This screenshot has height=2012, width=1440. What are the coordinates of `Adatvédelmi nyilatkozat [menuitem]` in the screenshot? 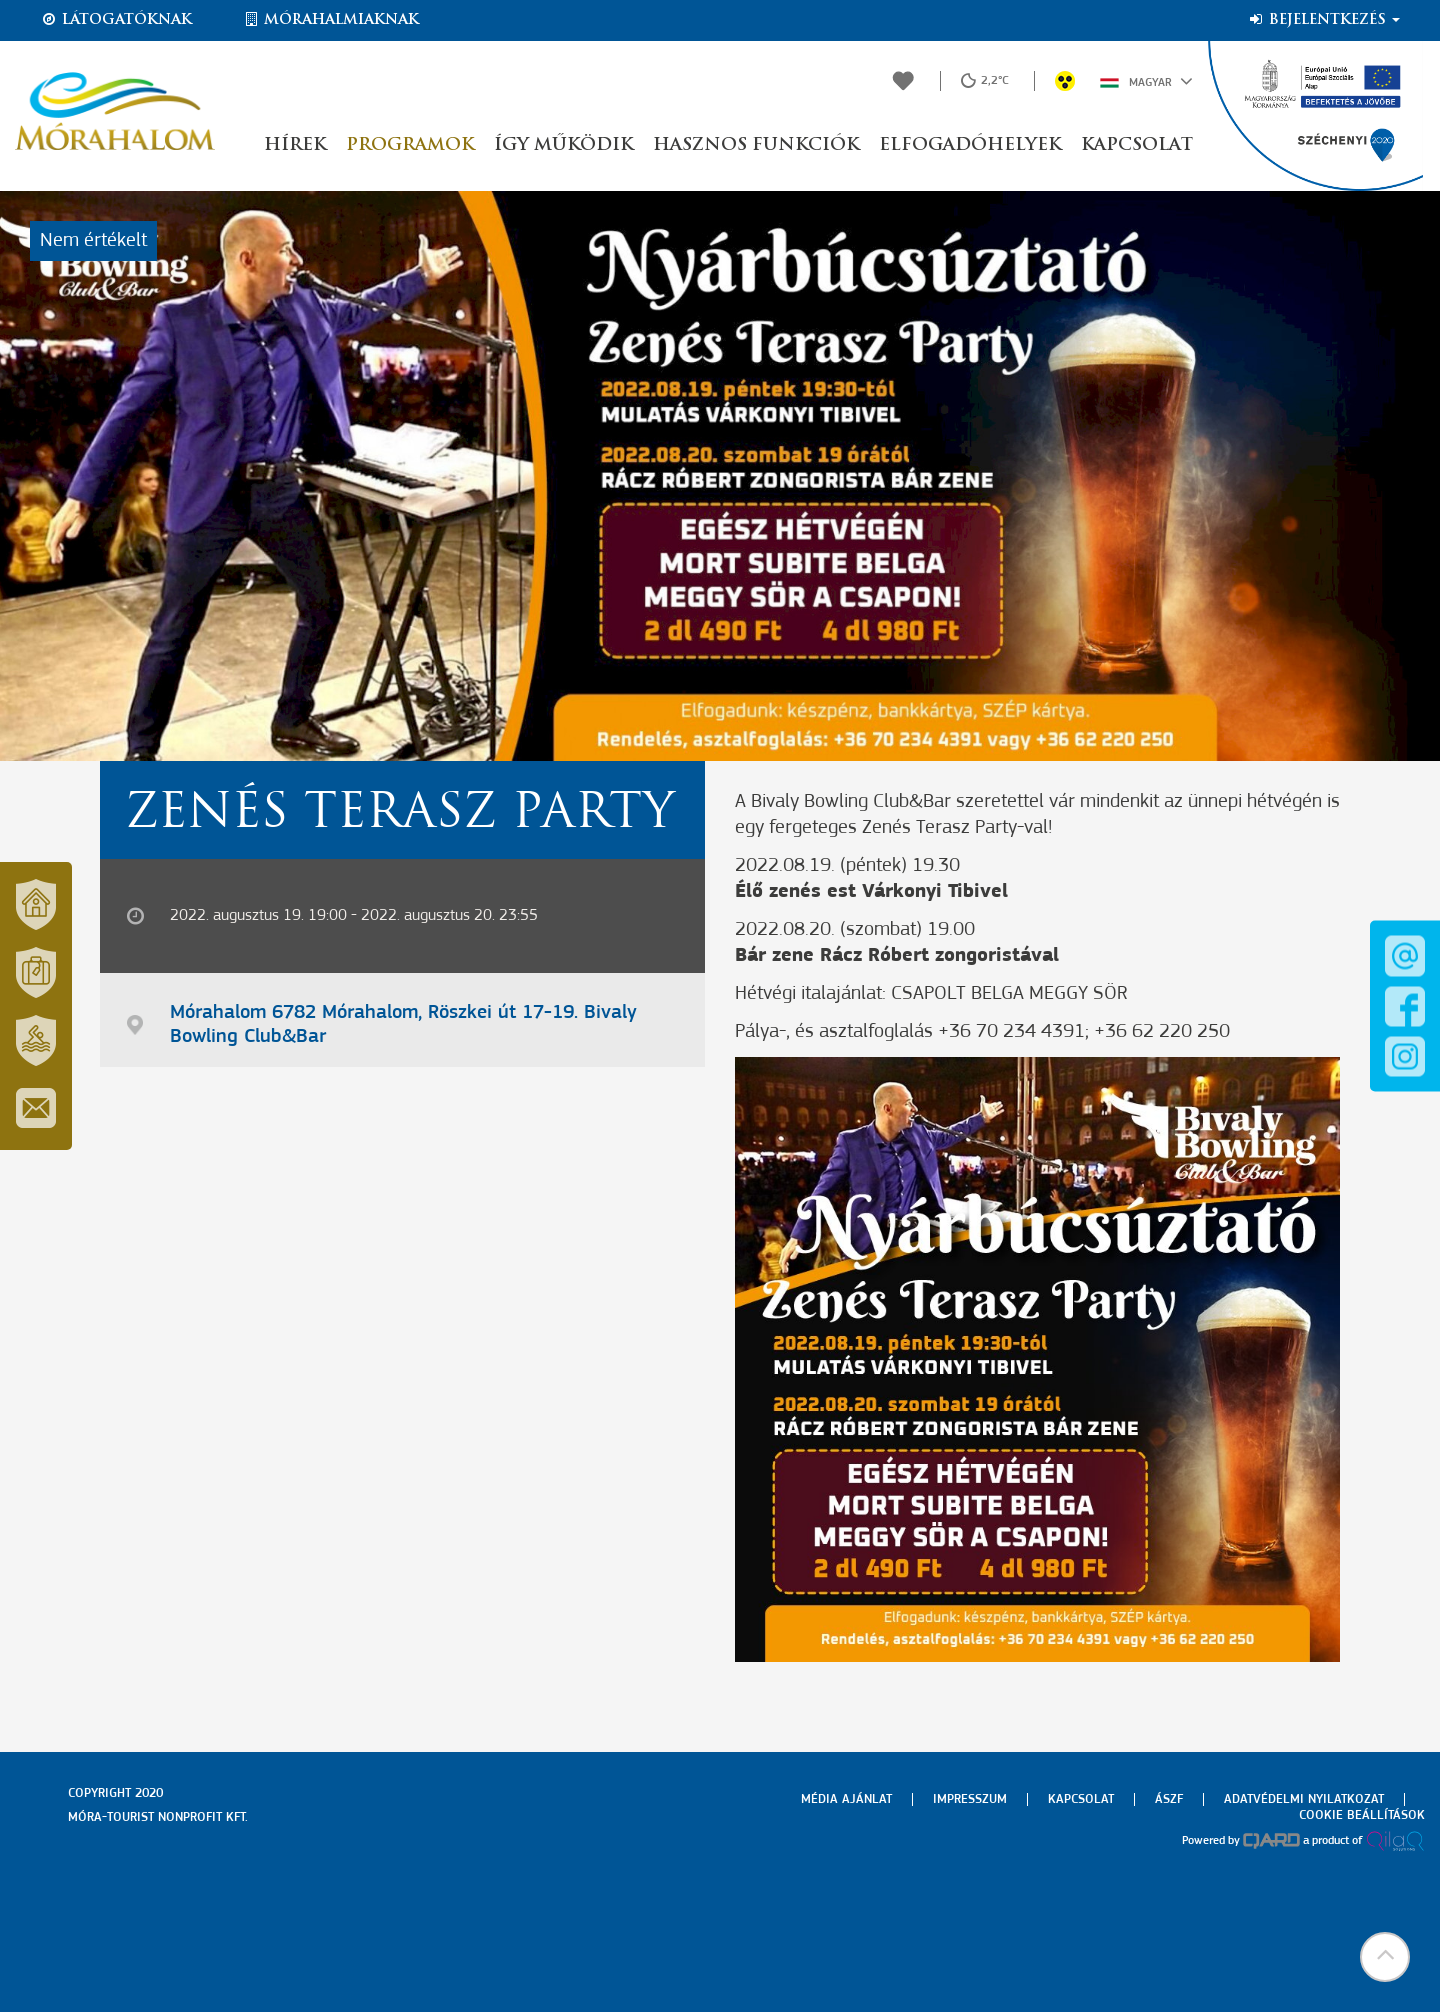 It's located at (1304, 1799).